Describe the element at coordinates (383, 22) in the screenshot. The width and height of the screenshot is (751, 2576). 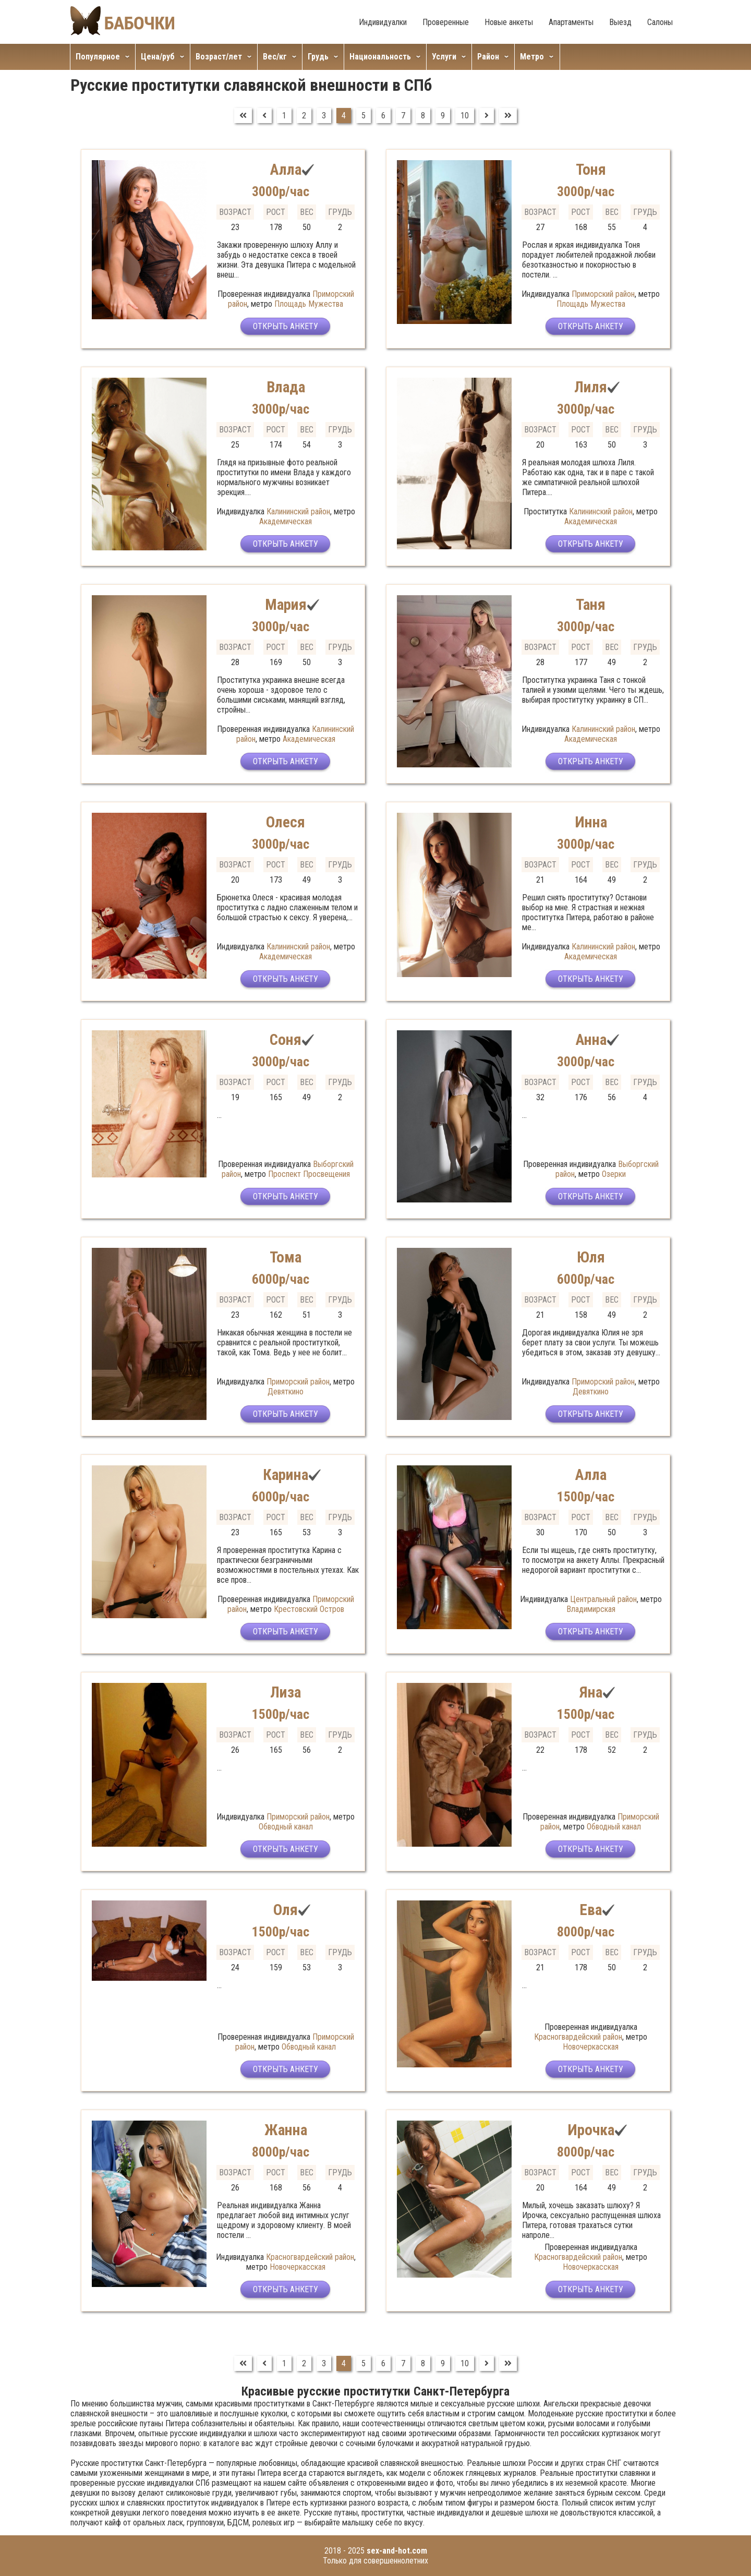
I see `Индивидуалки` at that location.